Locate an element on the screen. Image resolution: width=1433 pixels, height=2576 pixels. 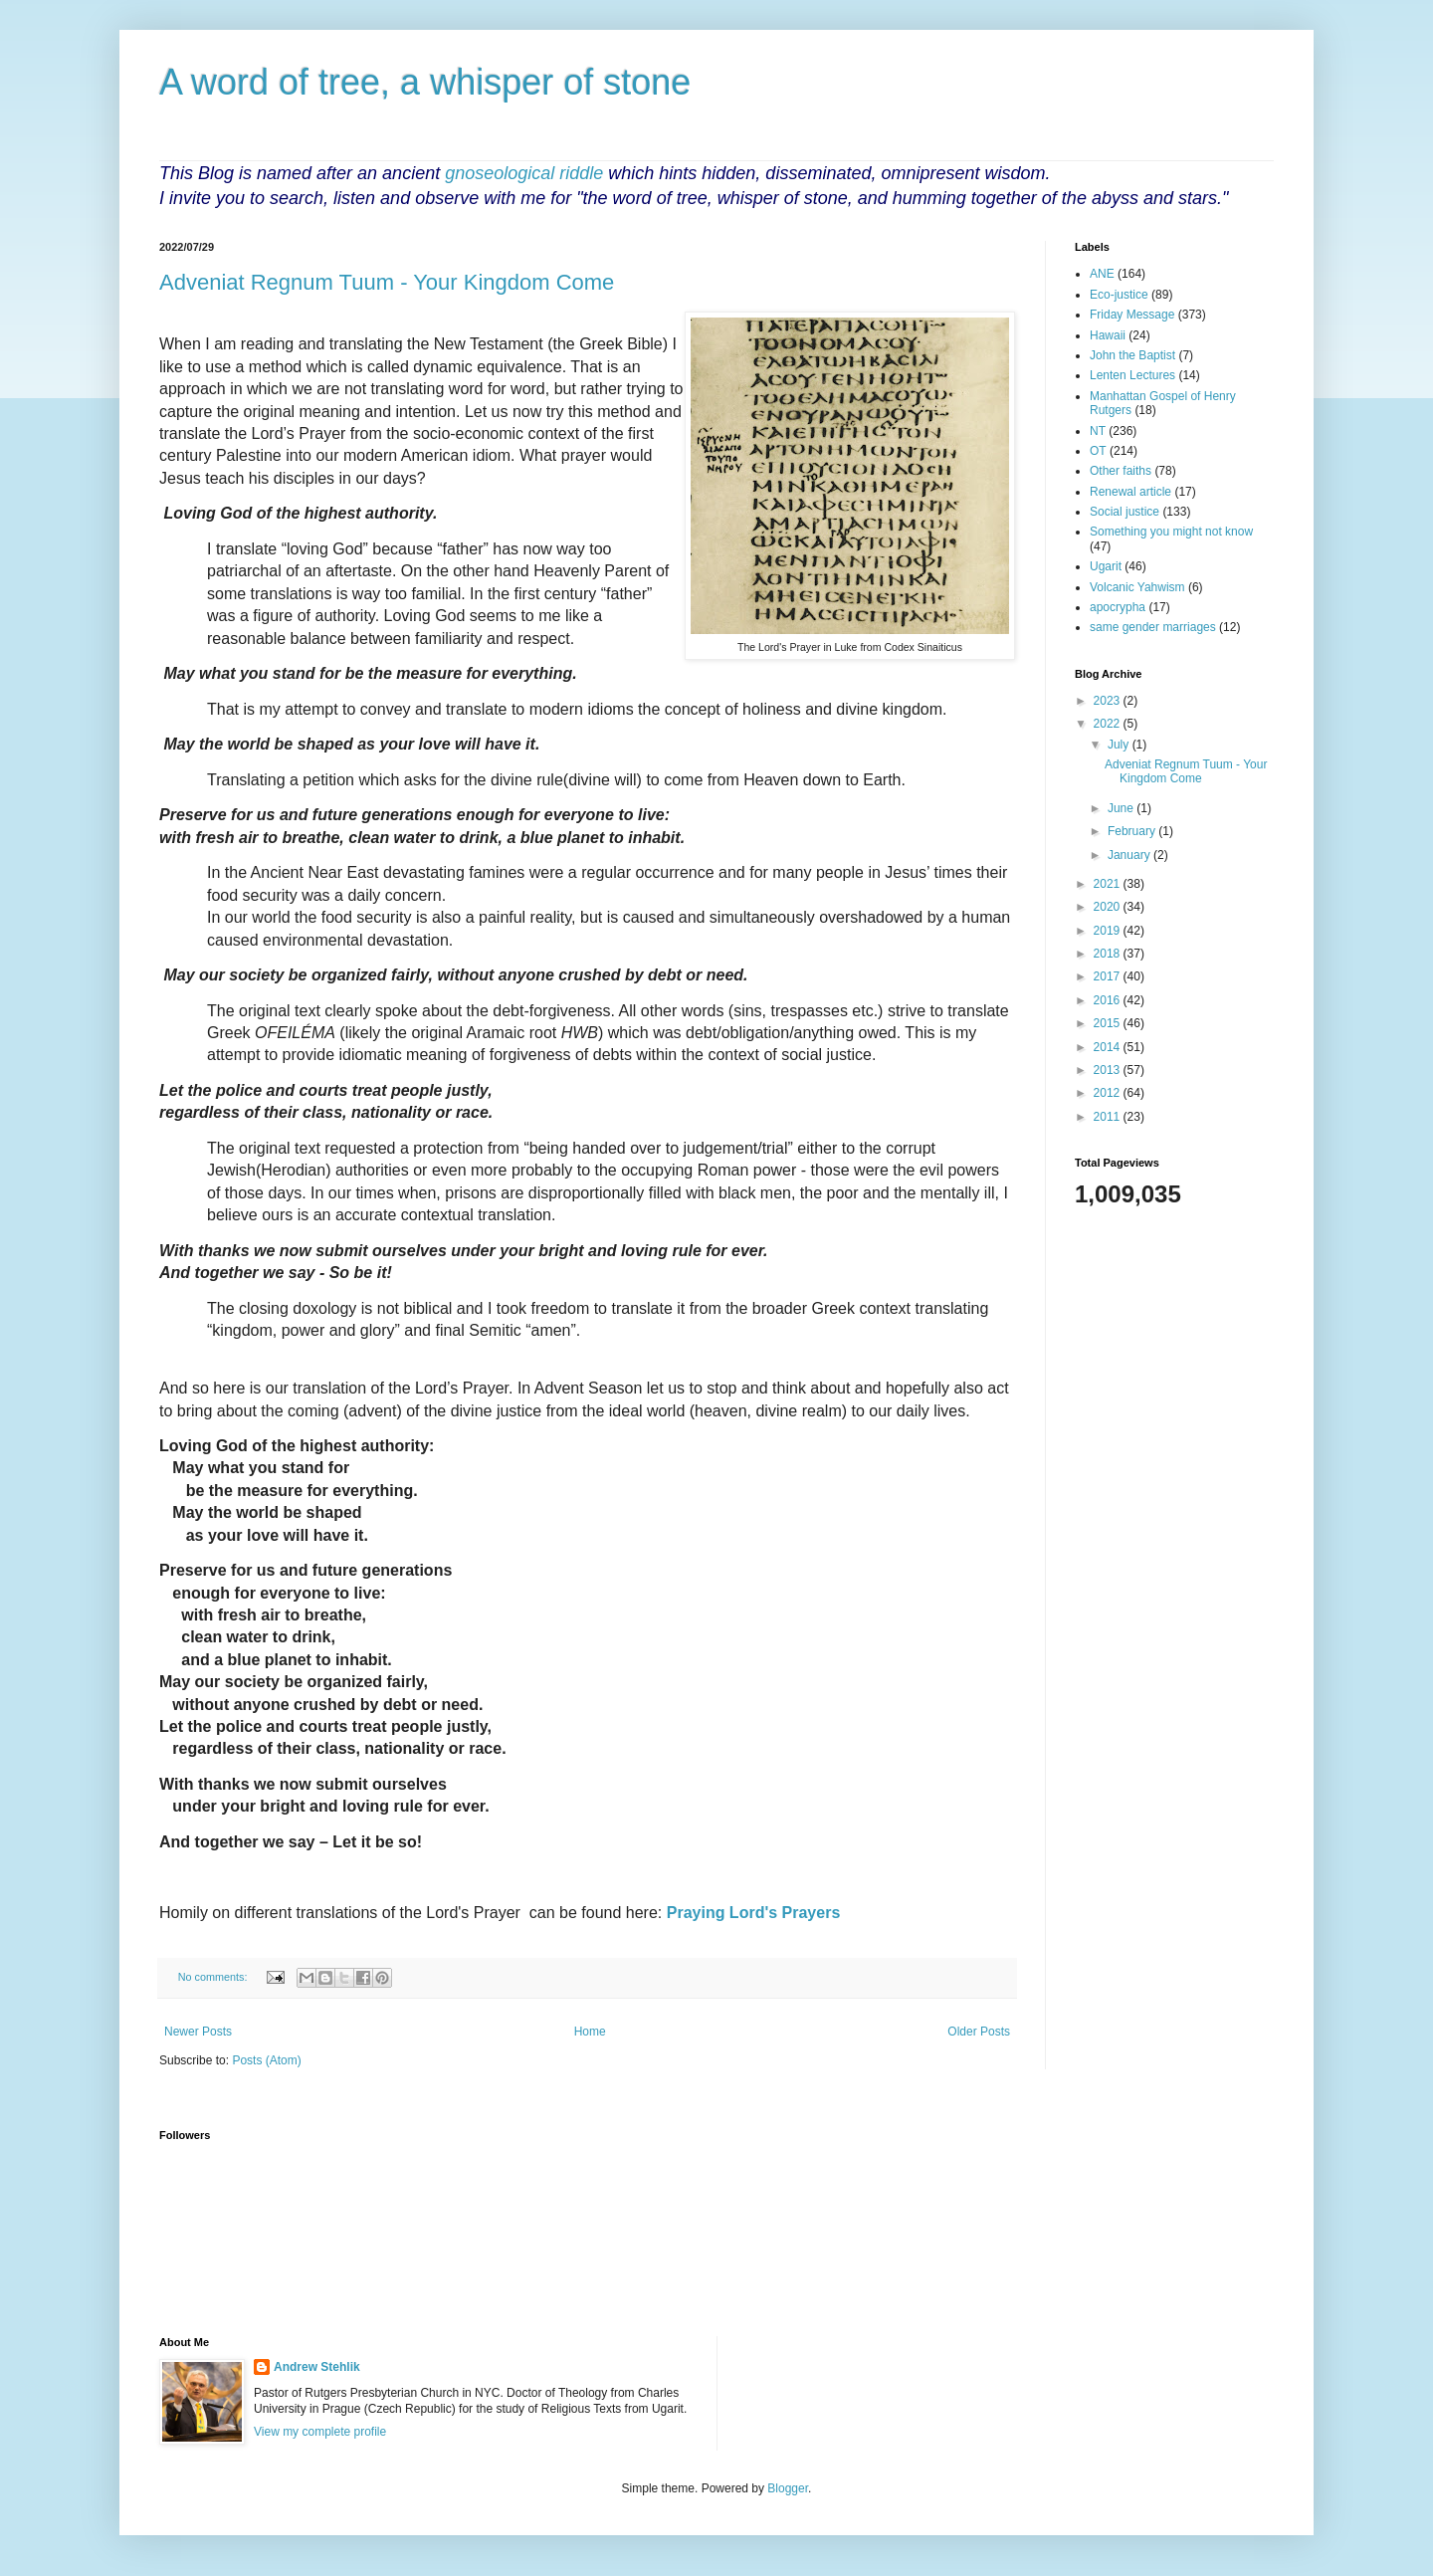
2011 is located at coordinates (1109, 1117).